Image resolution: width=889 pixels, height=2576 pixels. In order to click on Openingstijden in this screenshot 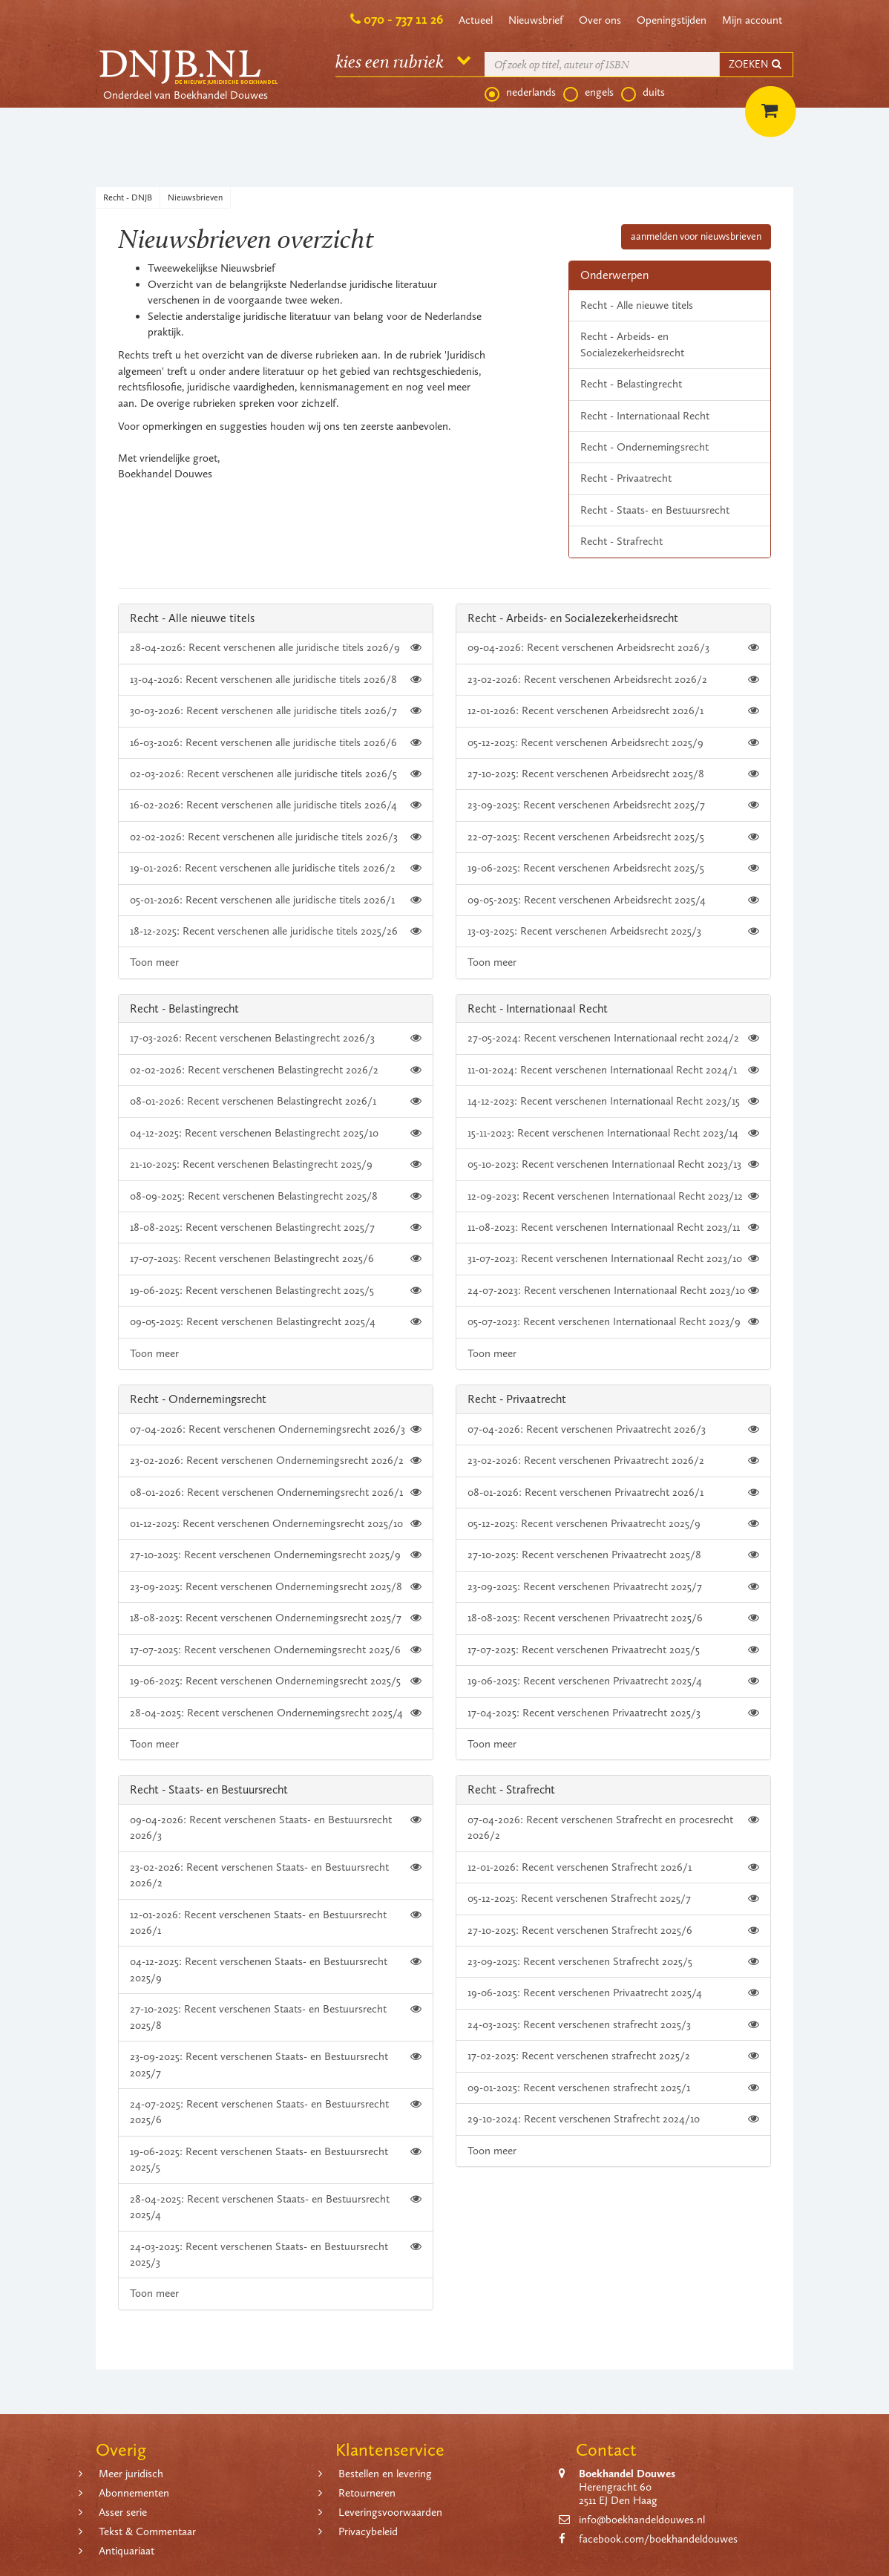, I will do `click(671, 20)`.